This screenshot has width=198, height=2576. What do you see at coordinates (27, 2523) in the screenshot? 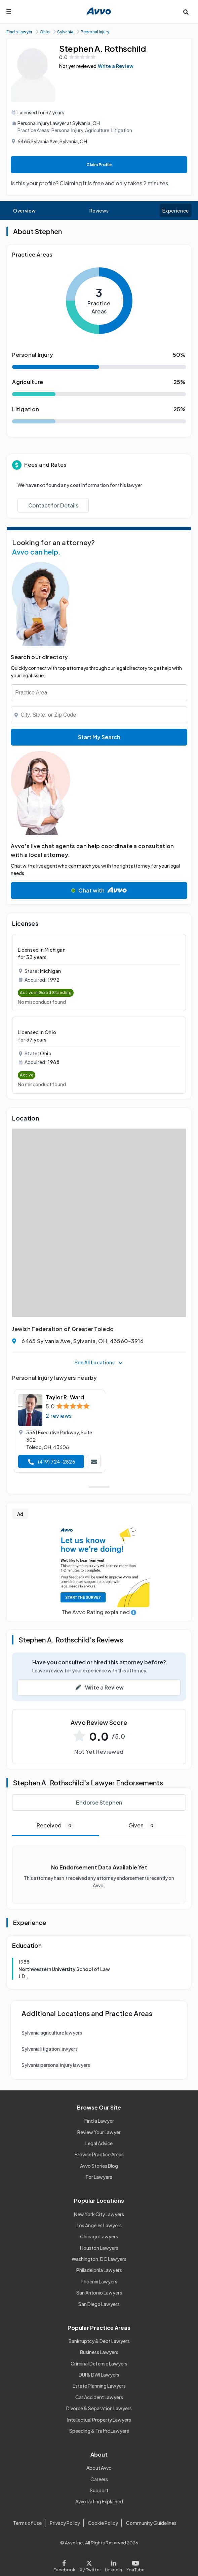
I see `Terms of Use` at bounding box center [27, 2523].